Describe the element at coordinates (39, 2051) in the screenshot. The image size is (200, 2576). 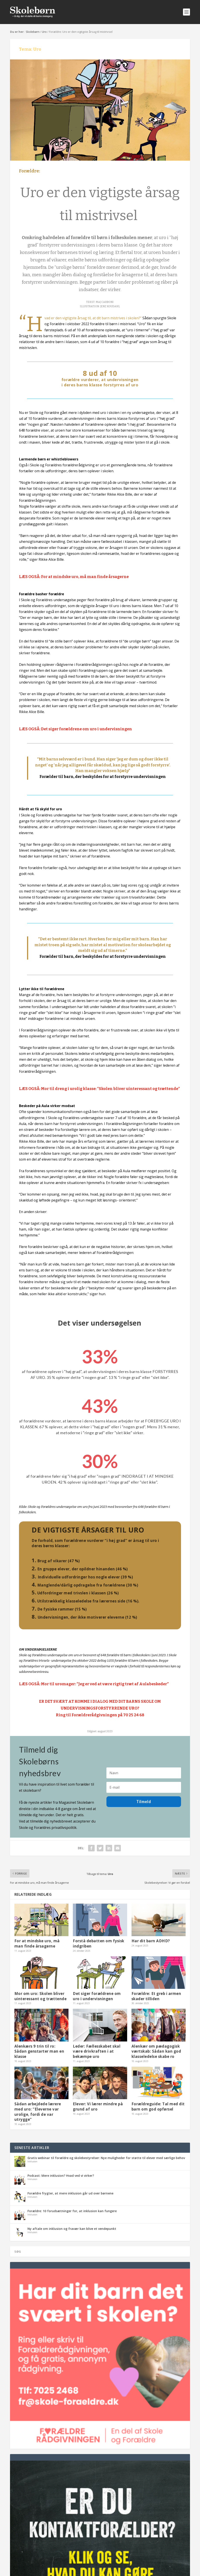
I see `Alenkærs 9 trin til ro: Sådan genstarter man en klasse` at that location.